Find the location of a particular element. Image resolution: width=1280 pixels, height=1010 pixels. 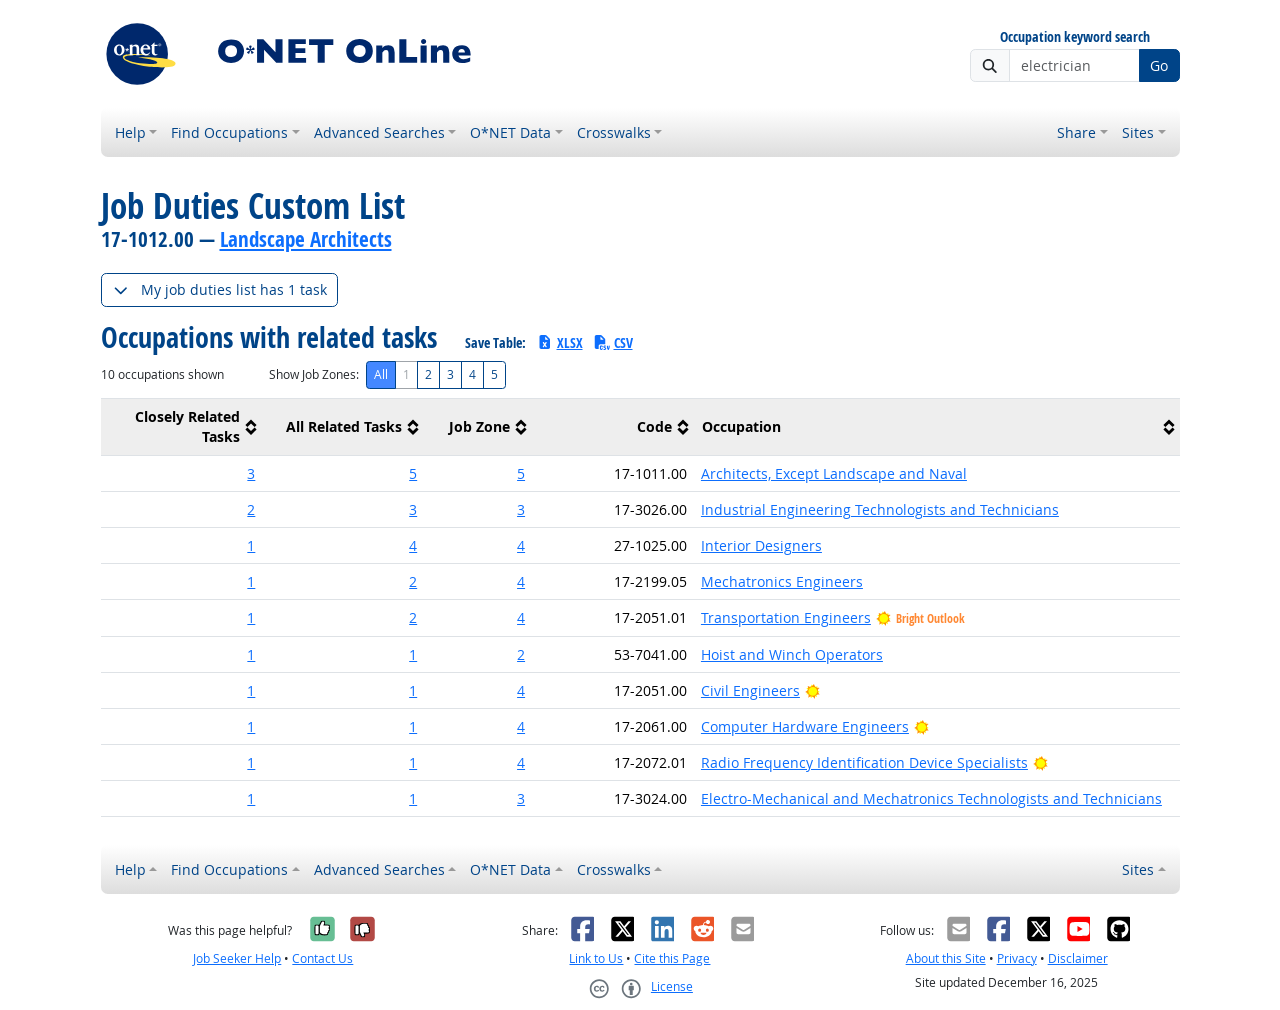

Advanced Searches is located at coordinates (379, 132).